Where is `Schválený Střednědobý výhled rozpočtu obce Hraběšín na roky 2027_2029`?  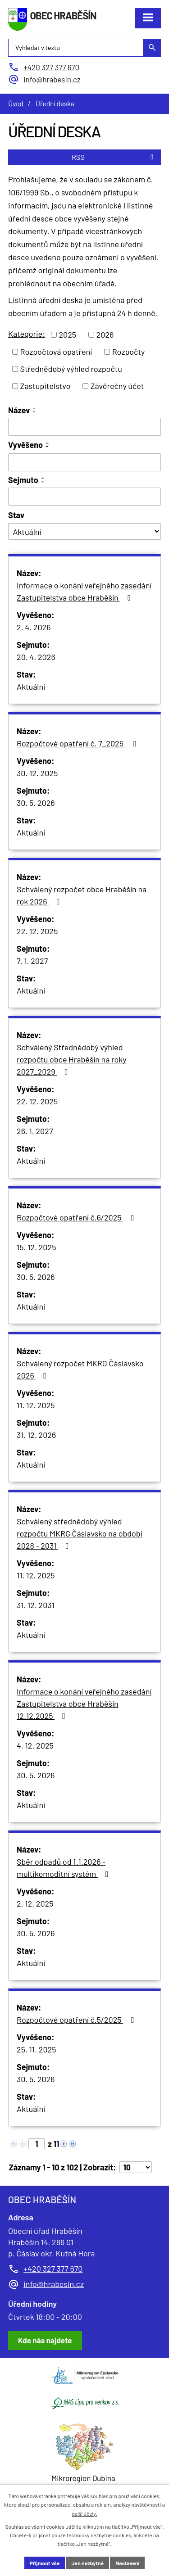 Schválený Střednědobý výhled rozpočtu obce Hraběšín na roky 2027_2029 is located at coordinates (72, 1059).